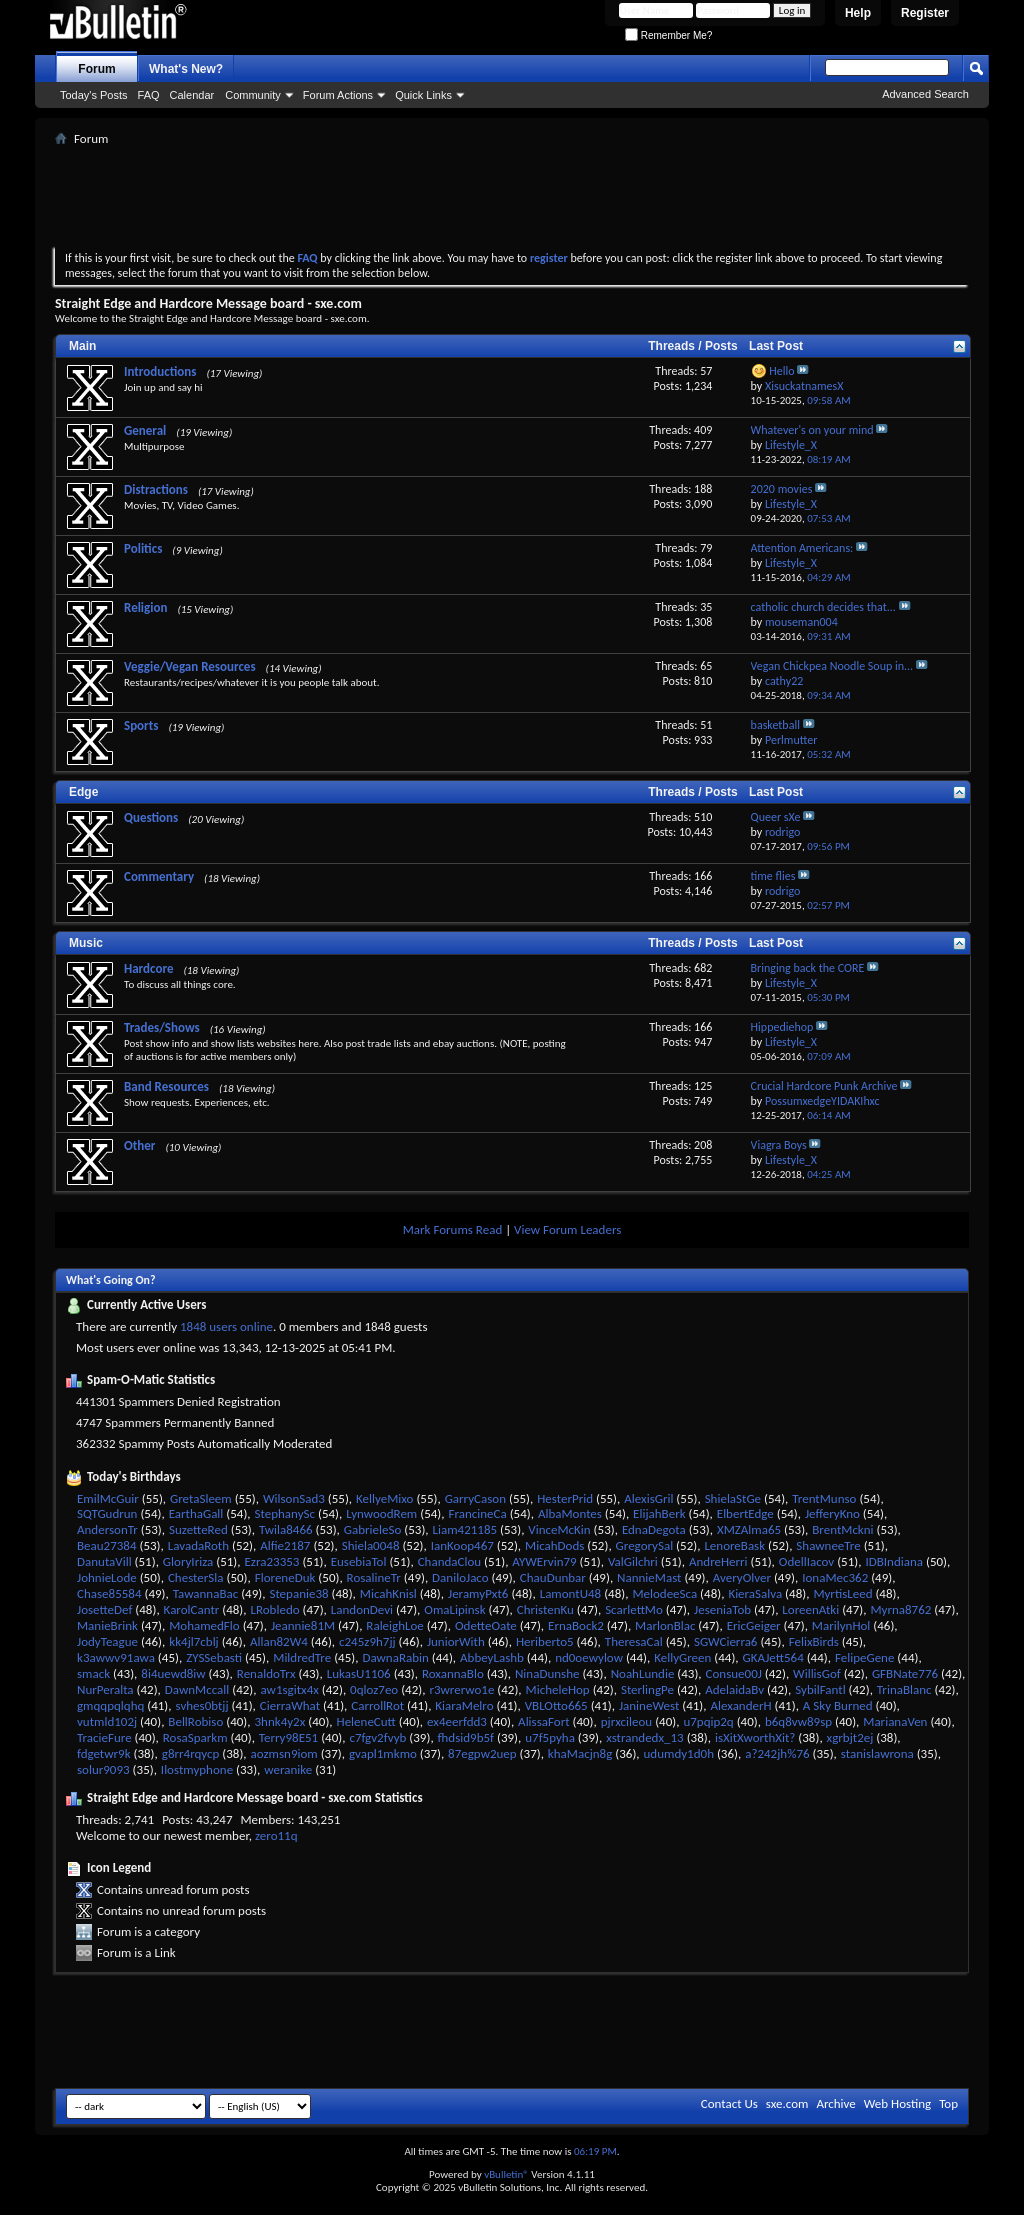  I want to click on RaleighLoe, so click(394, 1625).